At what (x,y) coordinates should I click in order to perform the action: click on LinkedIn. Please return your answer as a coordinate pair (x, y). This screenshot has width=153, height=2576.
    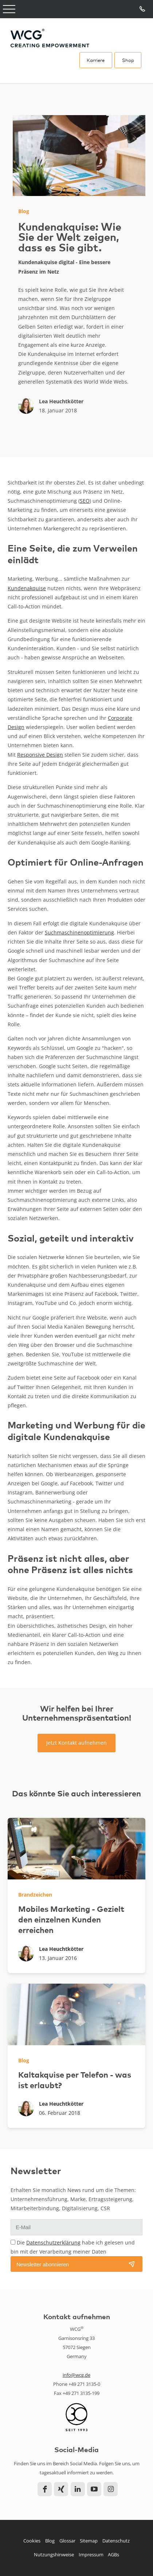
    Looking at the image, I should click on (78, 2489).